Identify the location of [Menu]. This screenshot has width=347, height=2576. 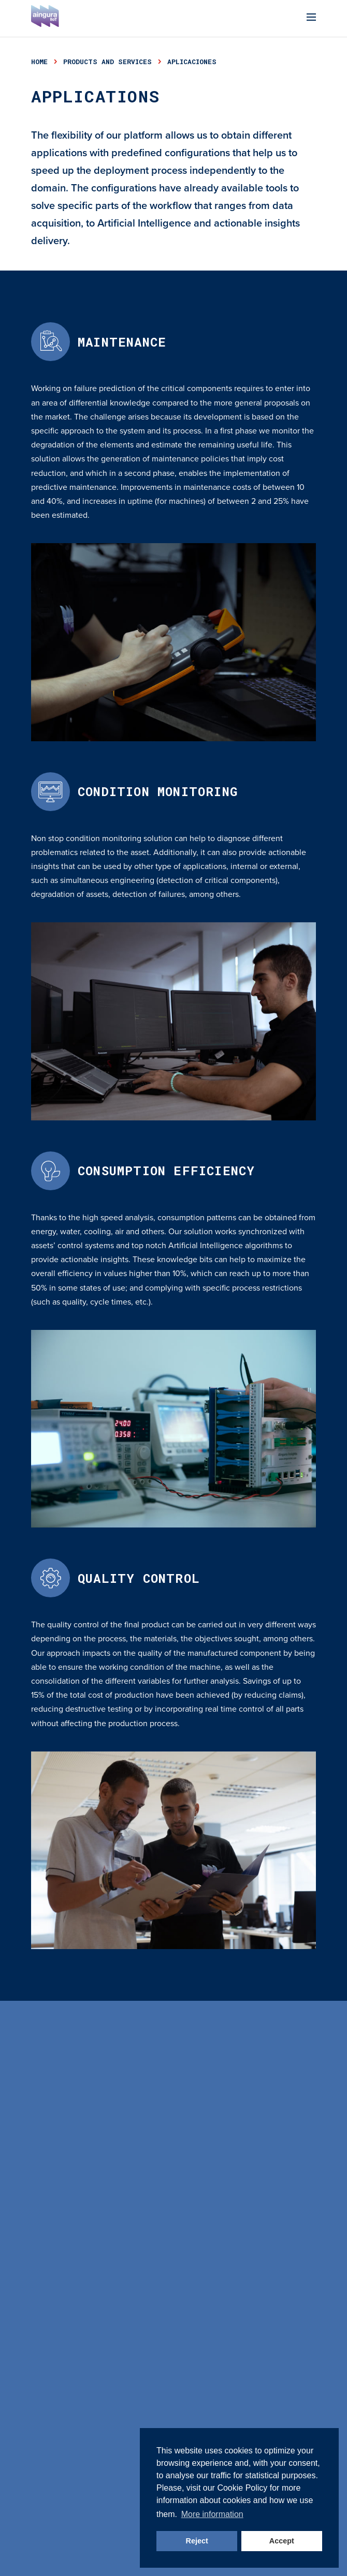
(311, 18).